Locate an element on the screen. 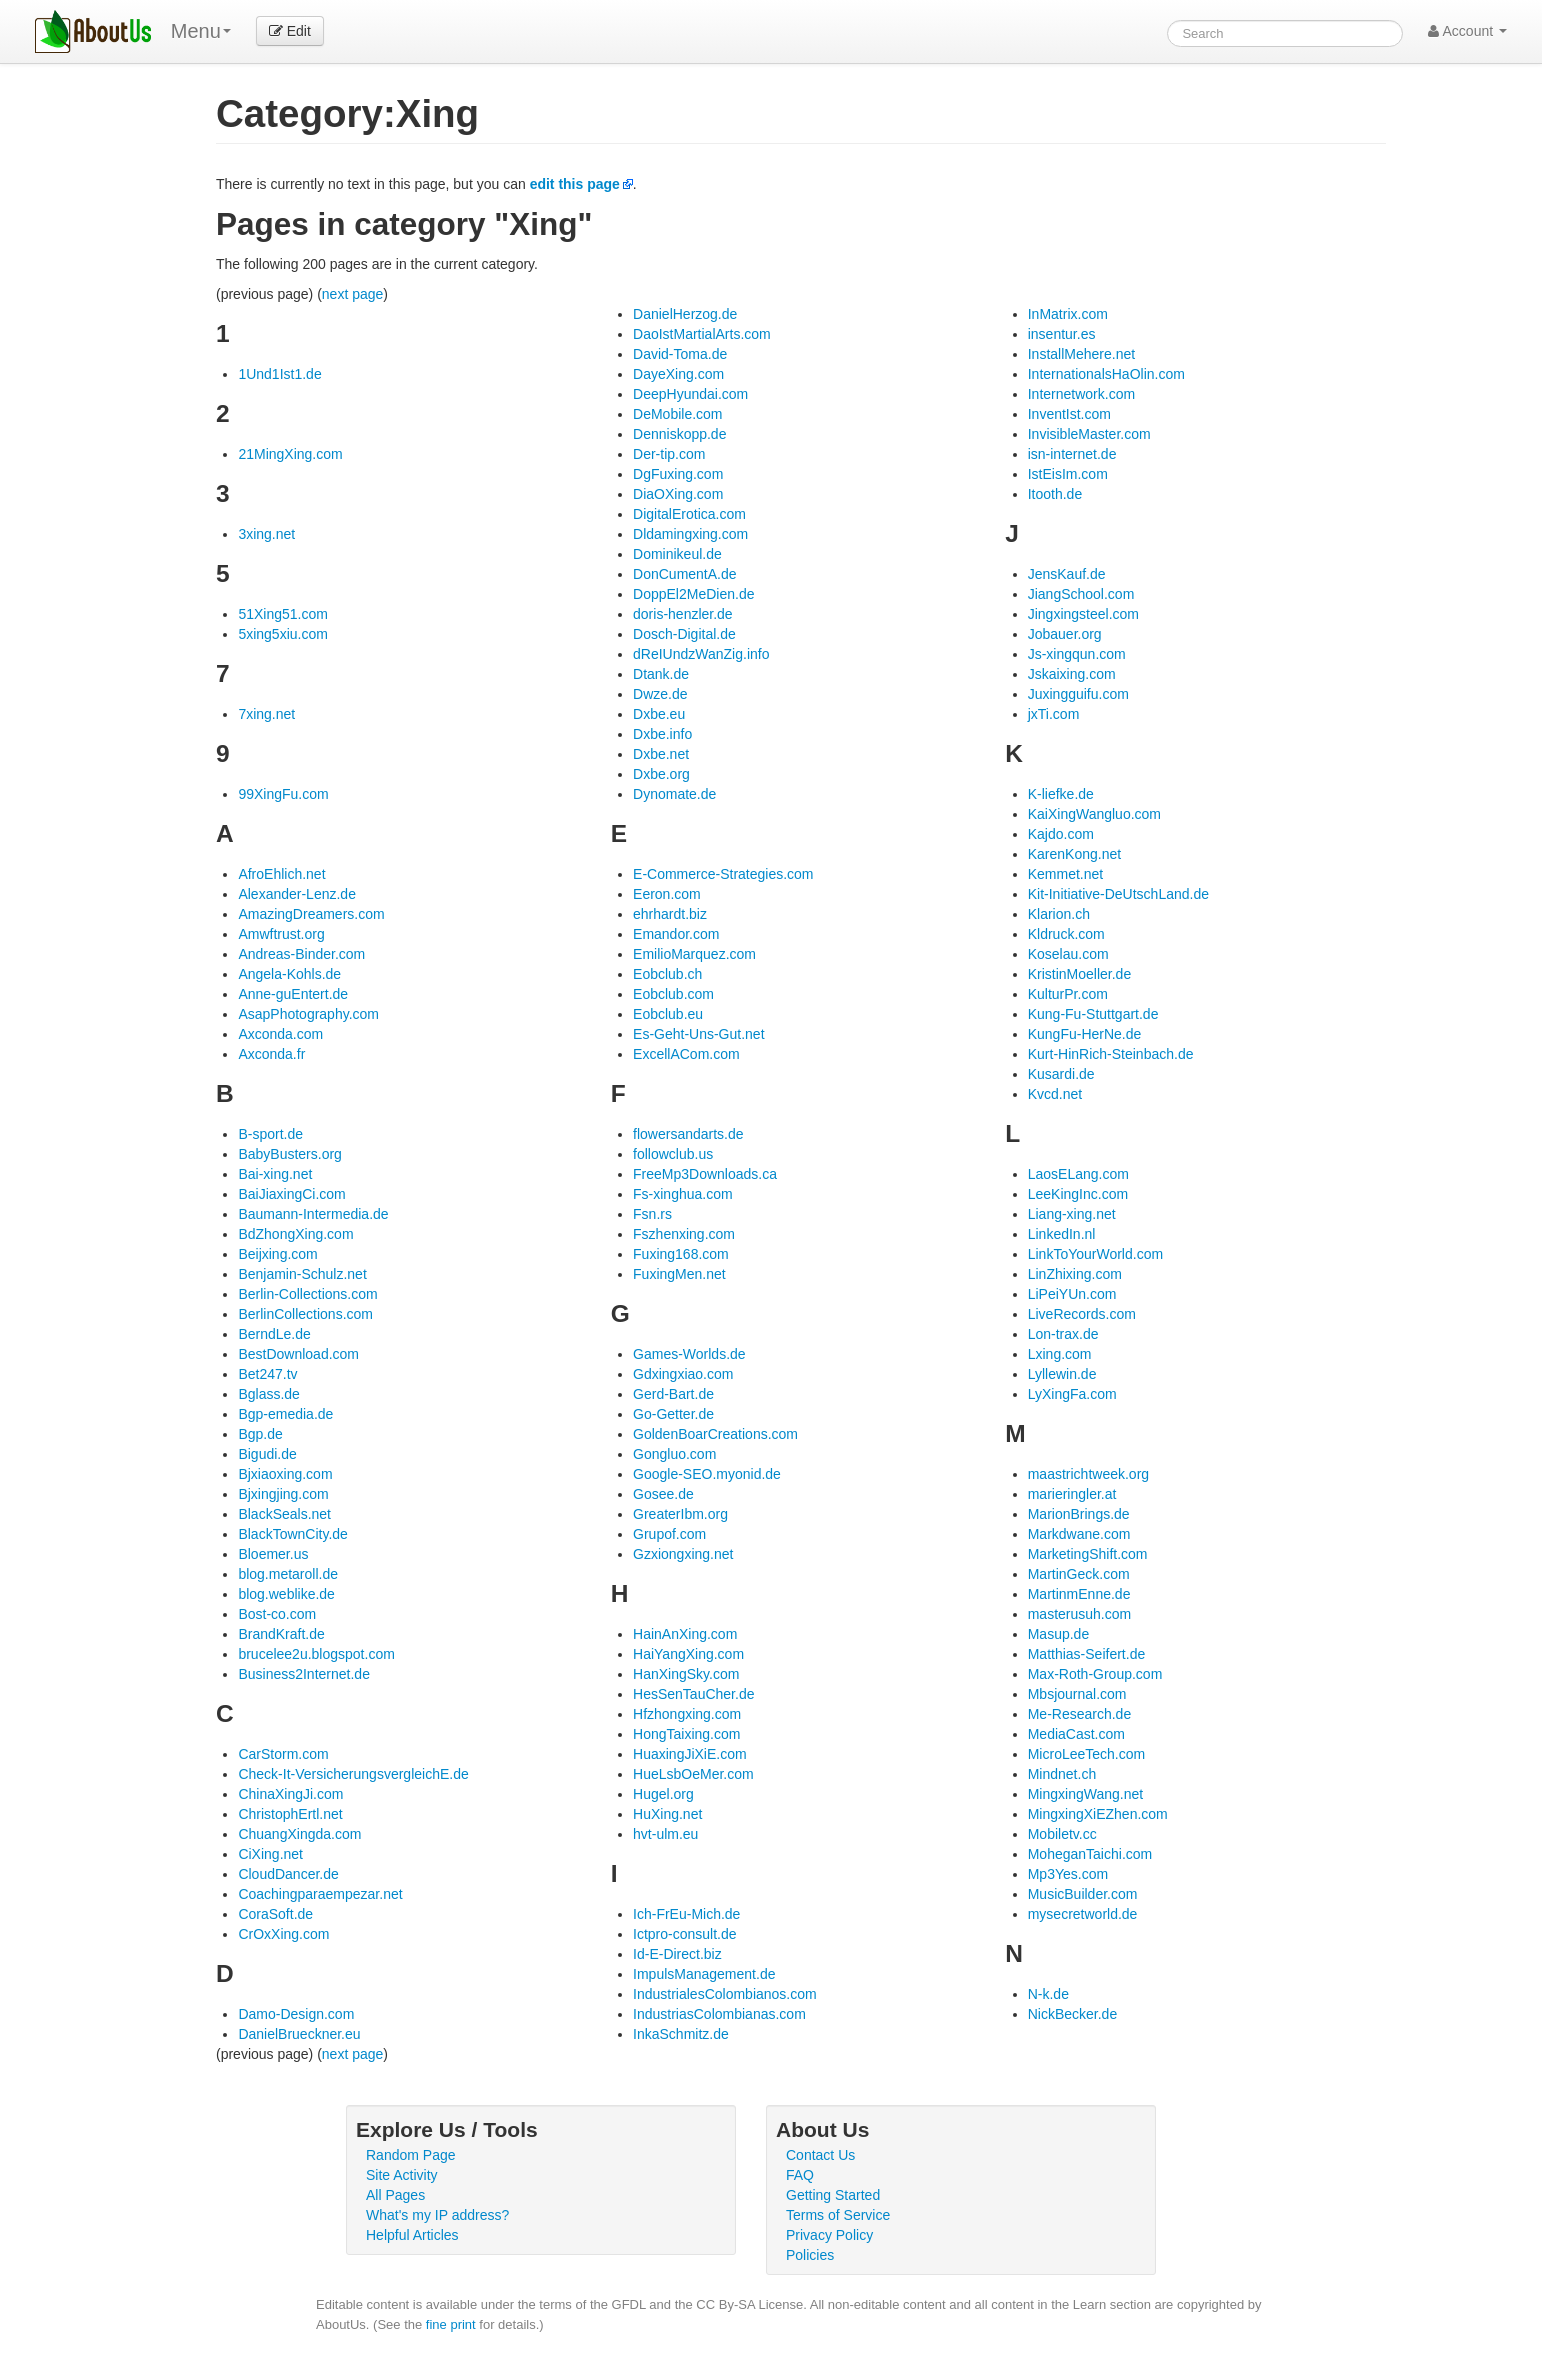  Ich-FrEu-Mich.de is located at coordinates (686, 1914).